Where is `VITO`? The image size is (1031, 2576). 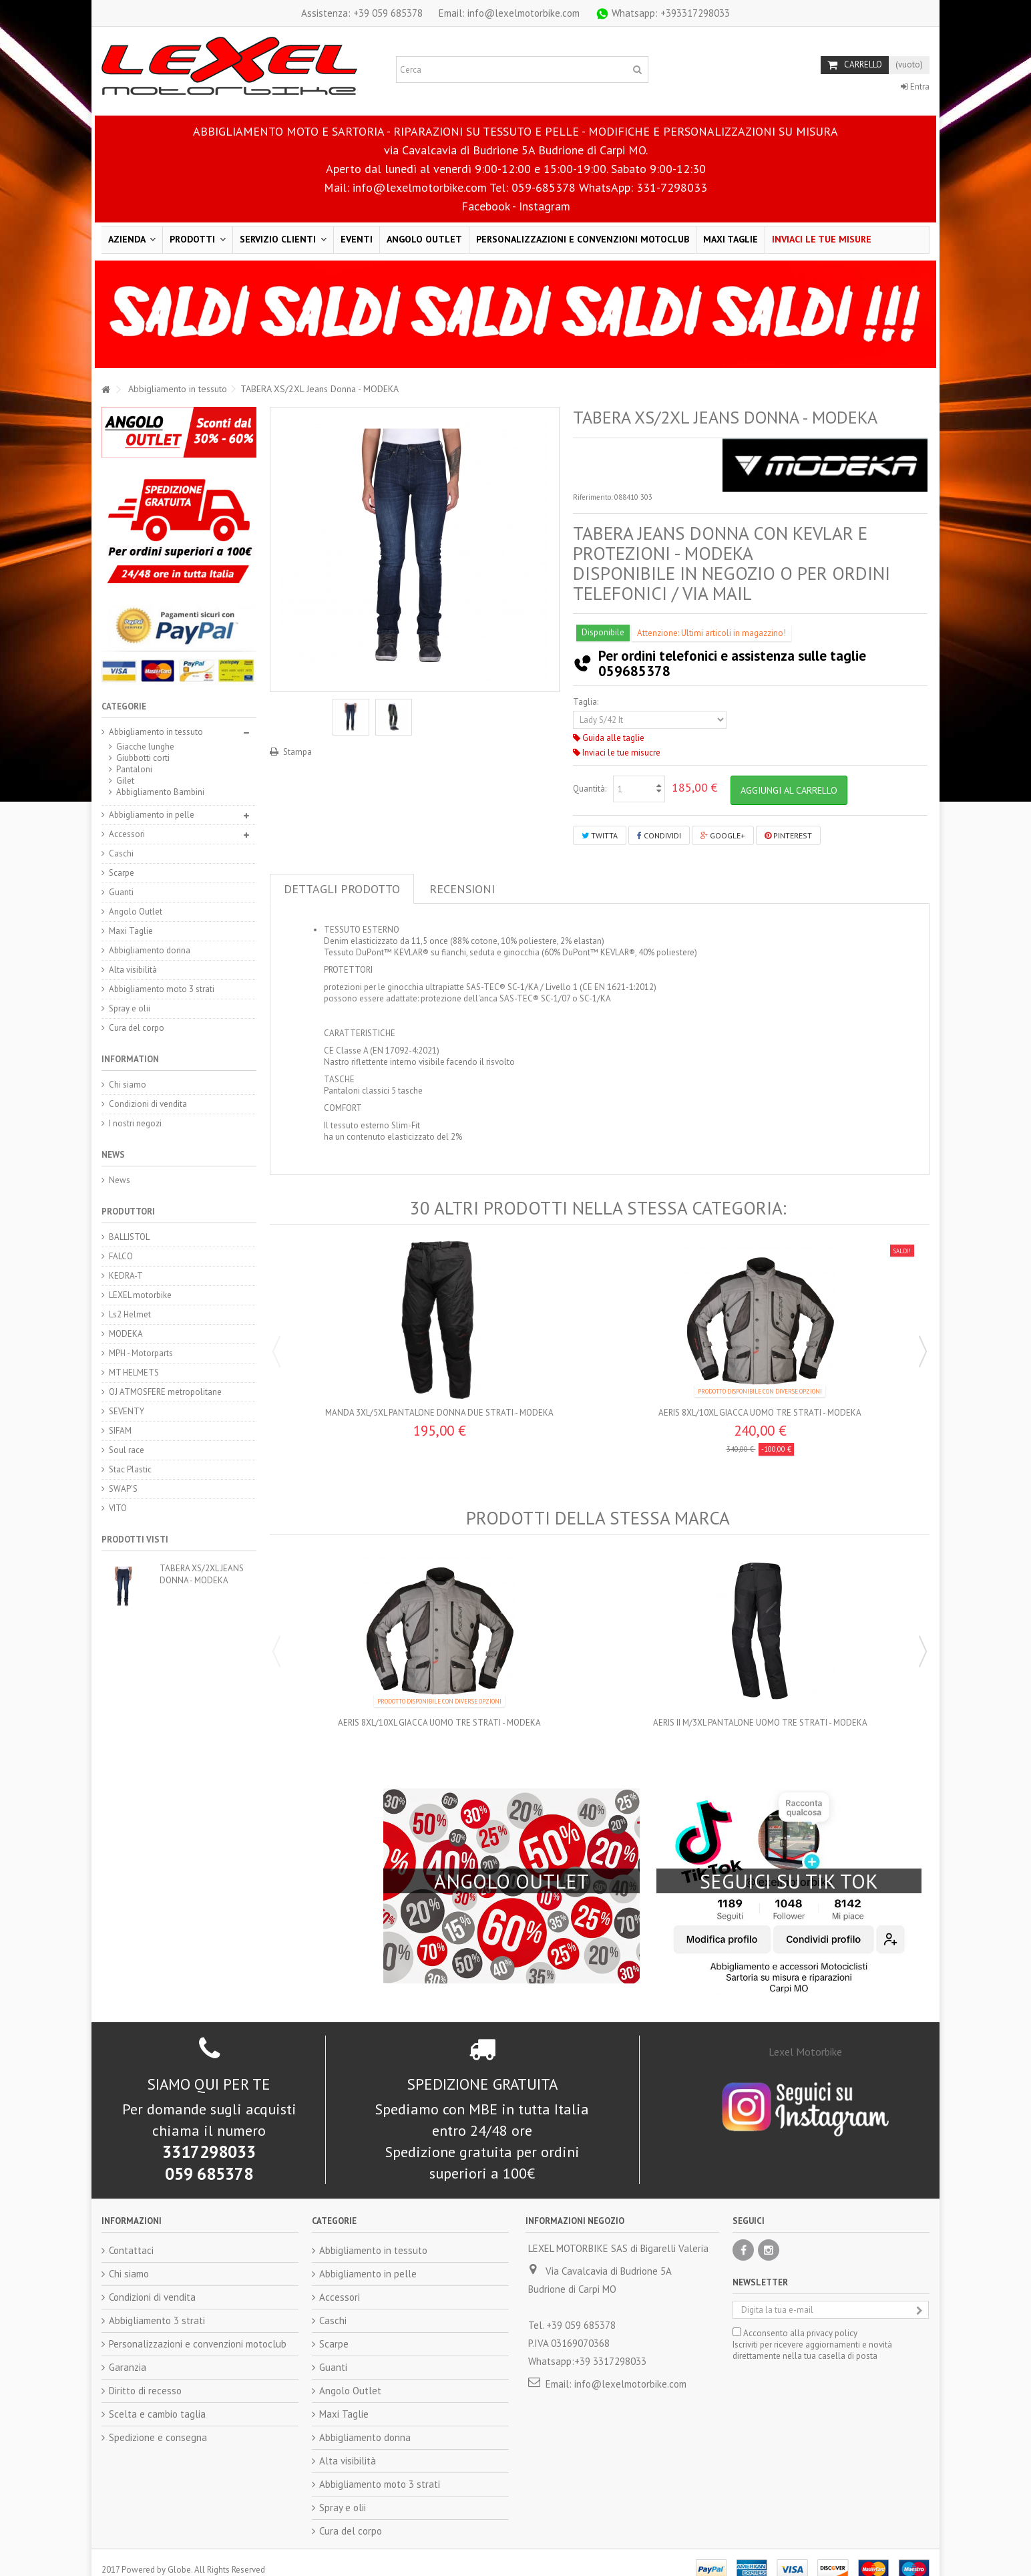
VITO is located at coordinates (118, 1508).